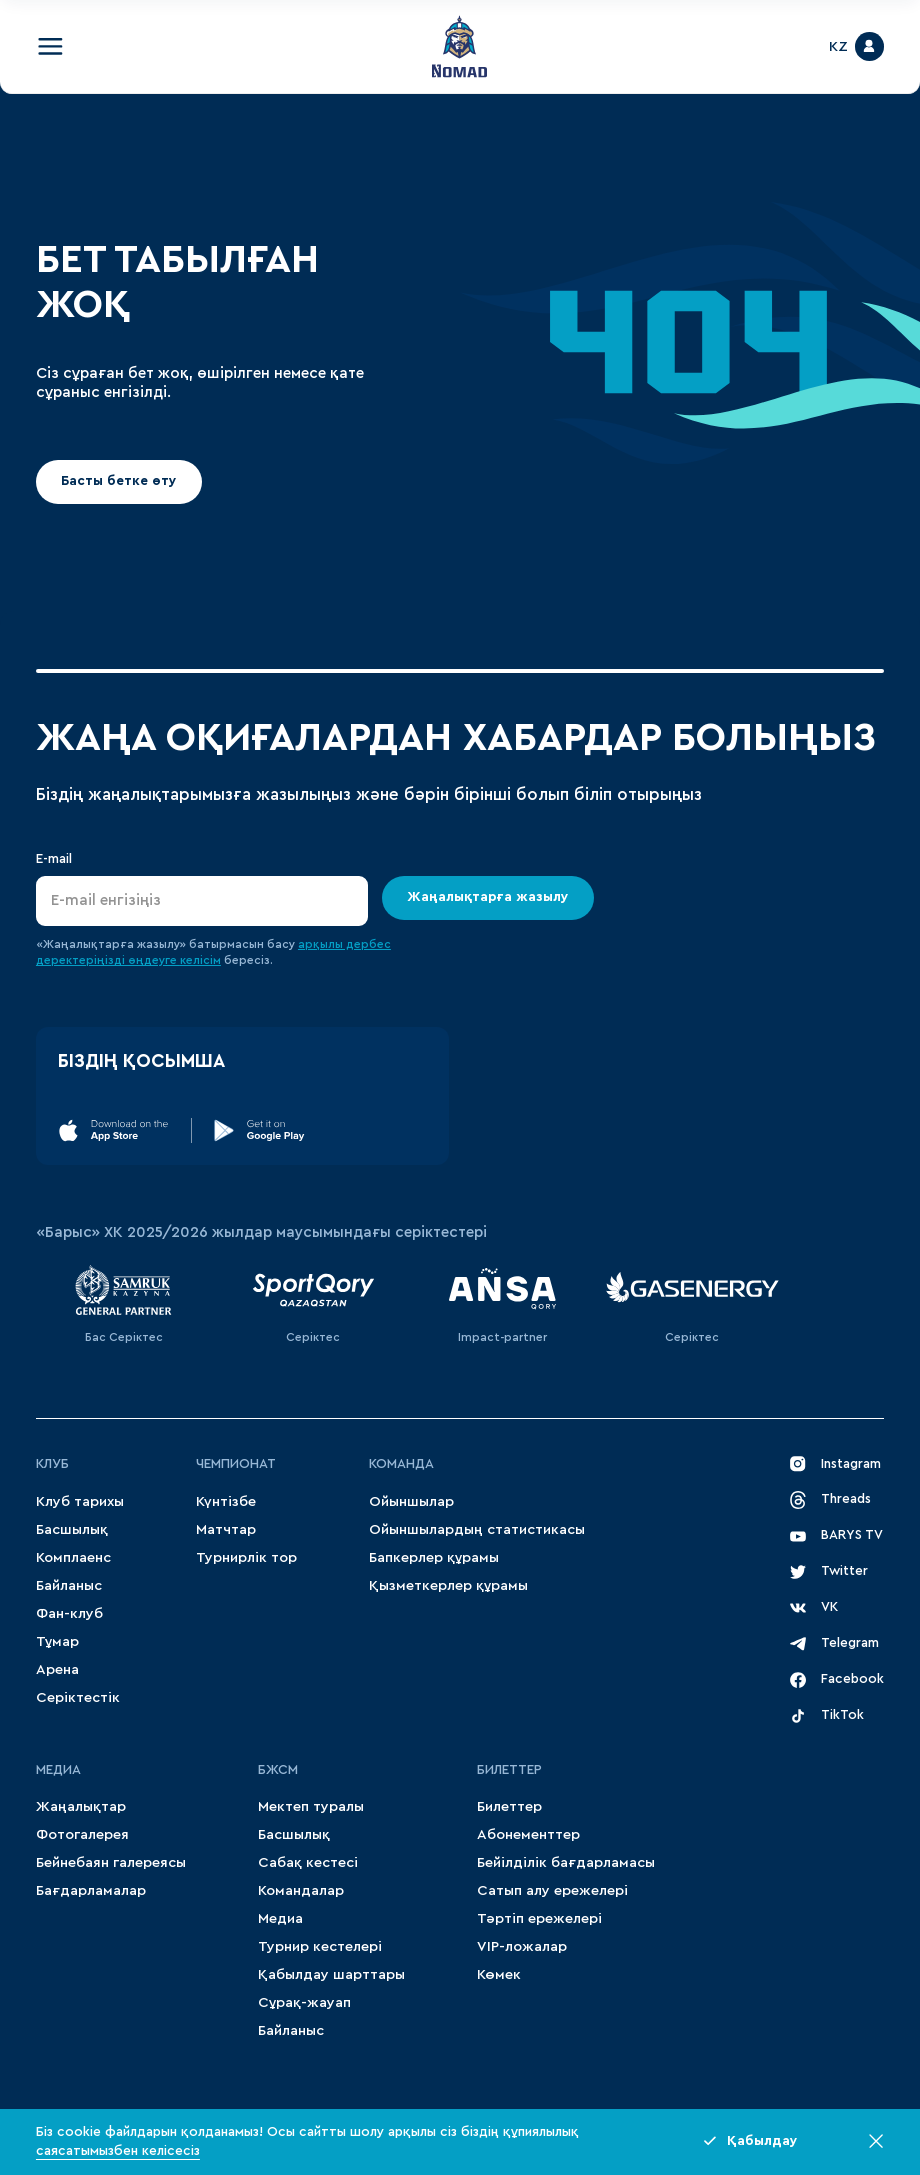 This screenshot has height=2175, width=920. Describe the element at coordinates (528, 1834) in the screenshot. I see `Абонементтер` at that location.